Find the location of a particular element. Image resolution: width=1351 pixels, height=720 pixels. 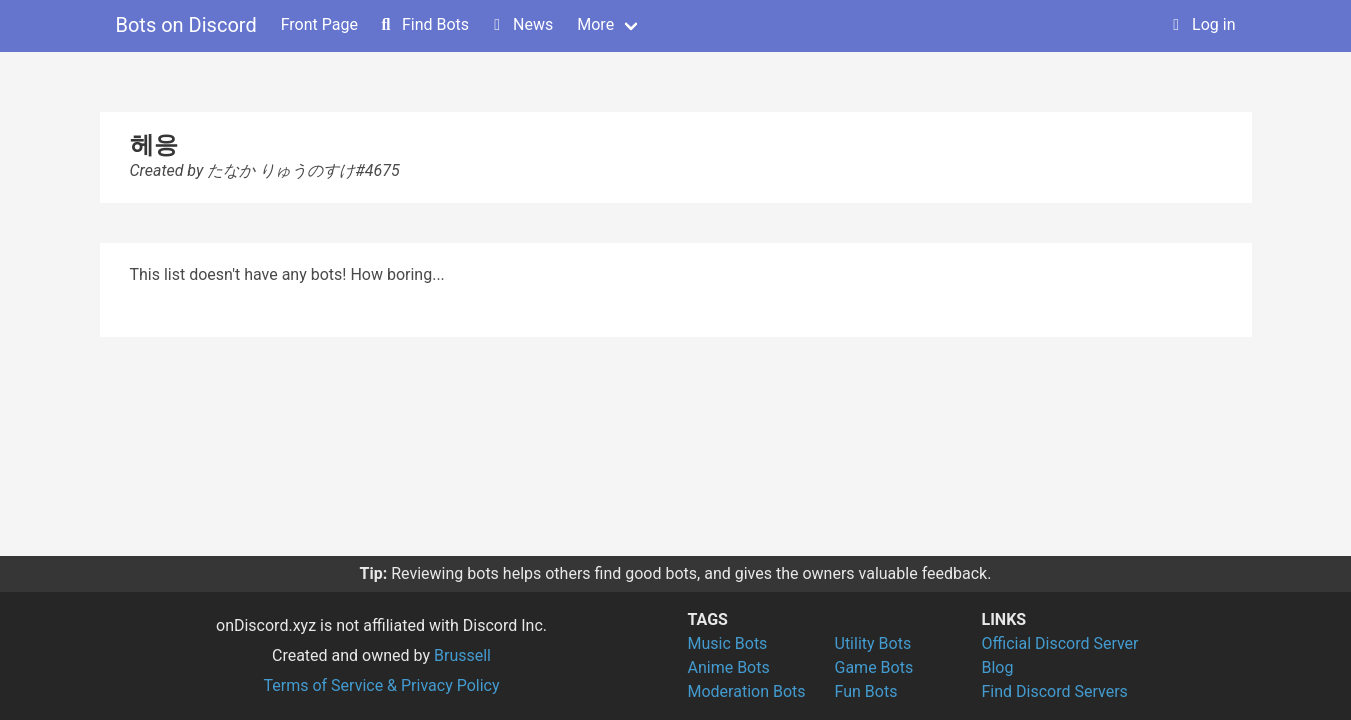

Log in is located at coordinates (1201, 24).